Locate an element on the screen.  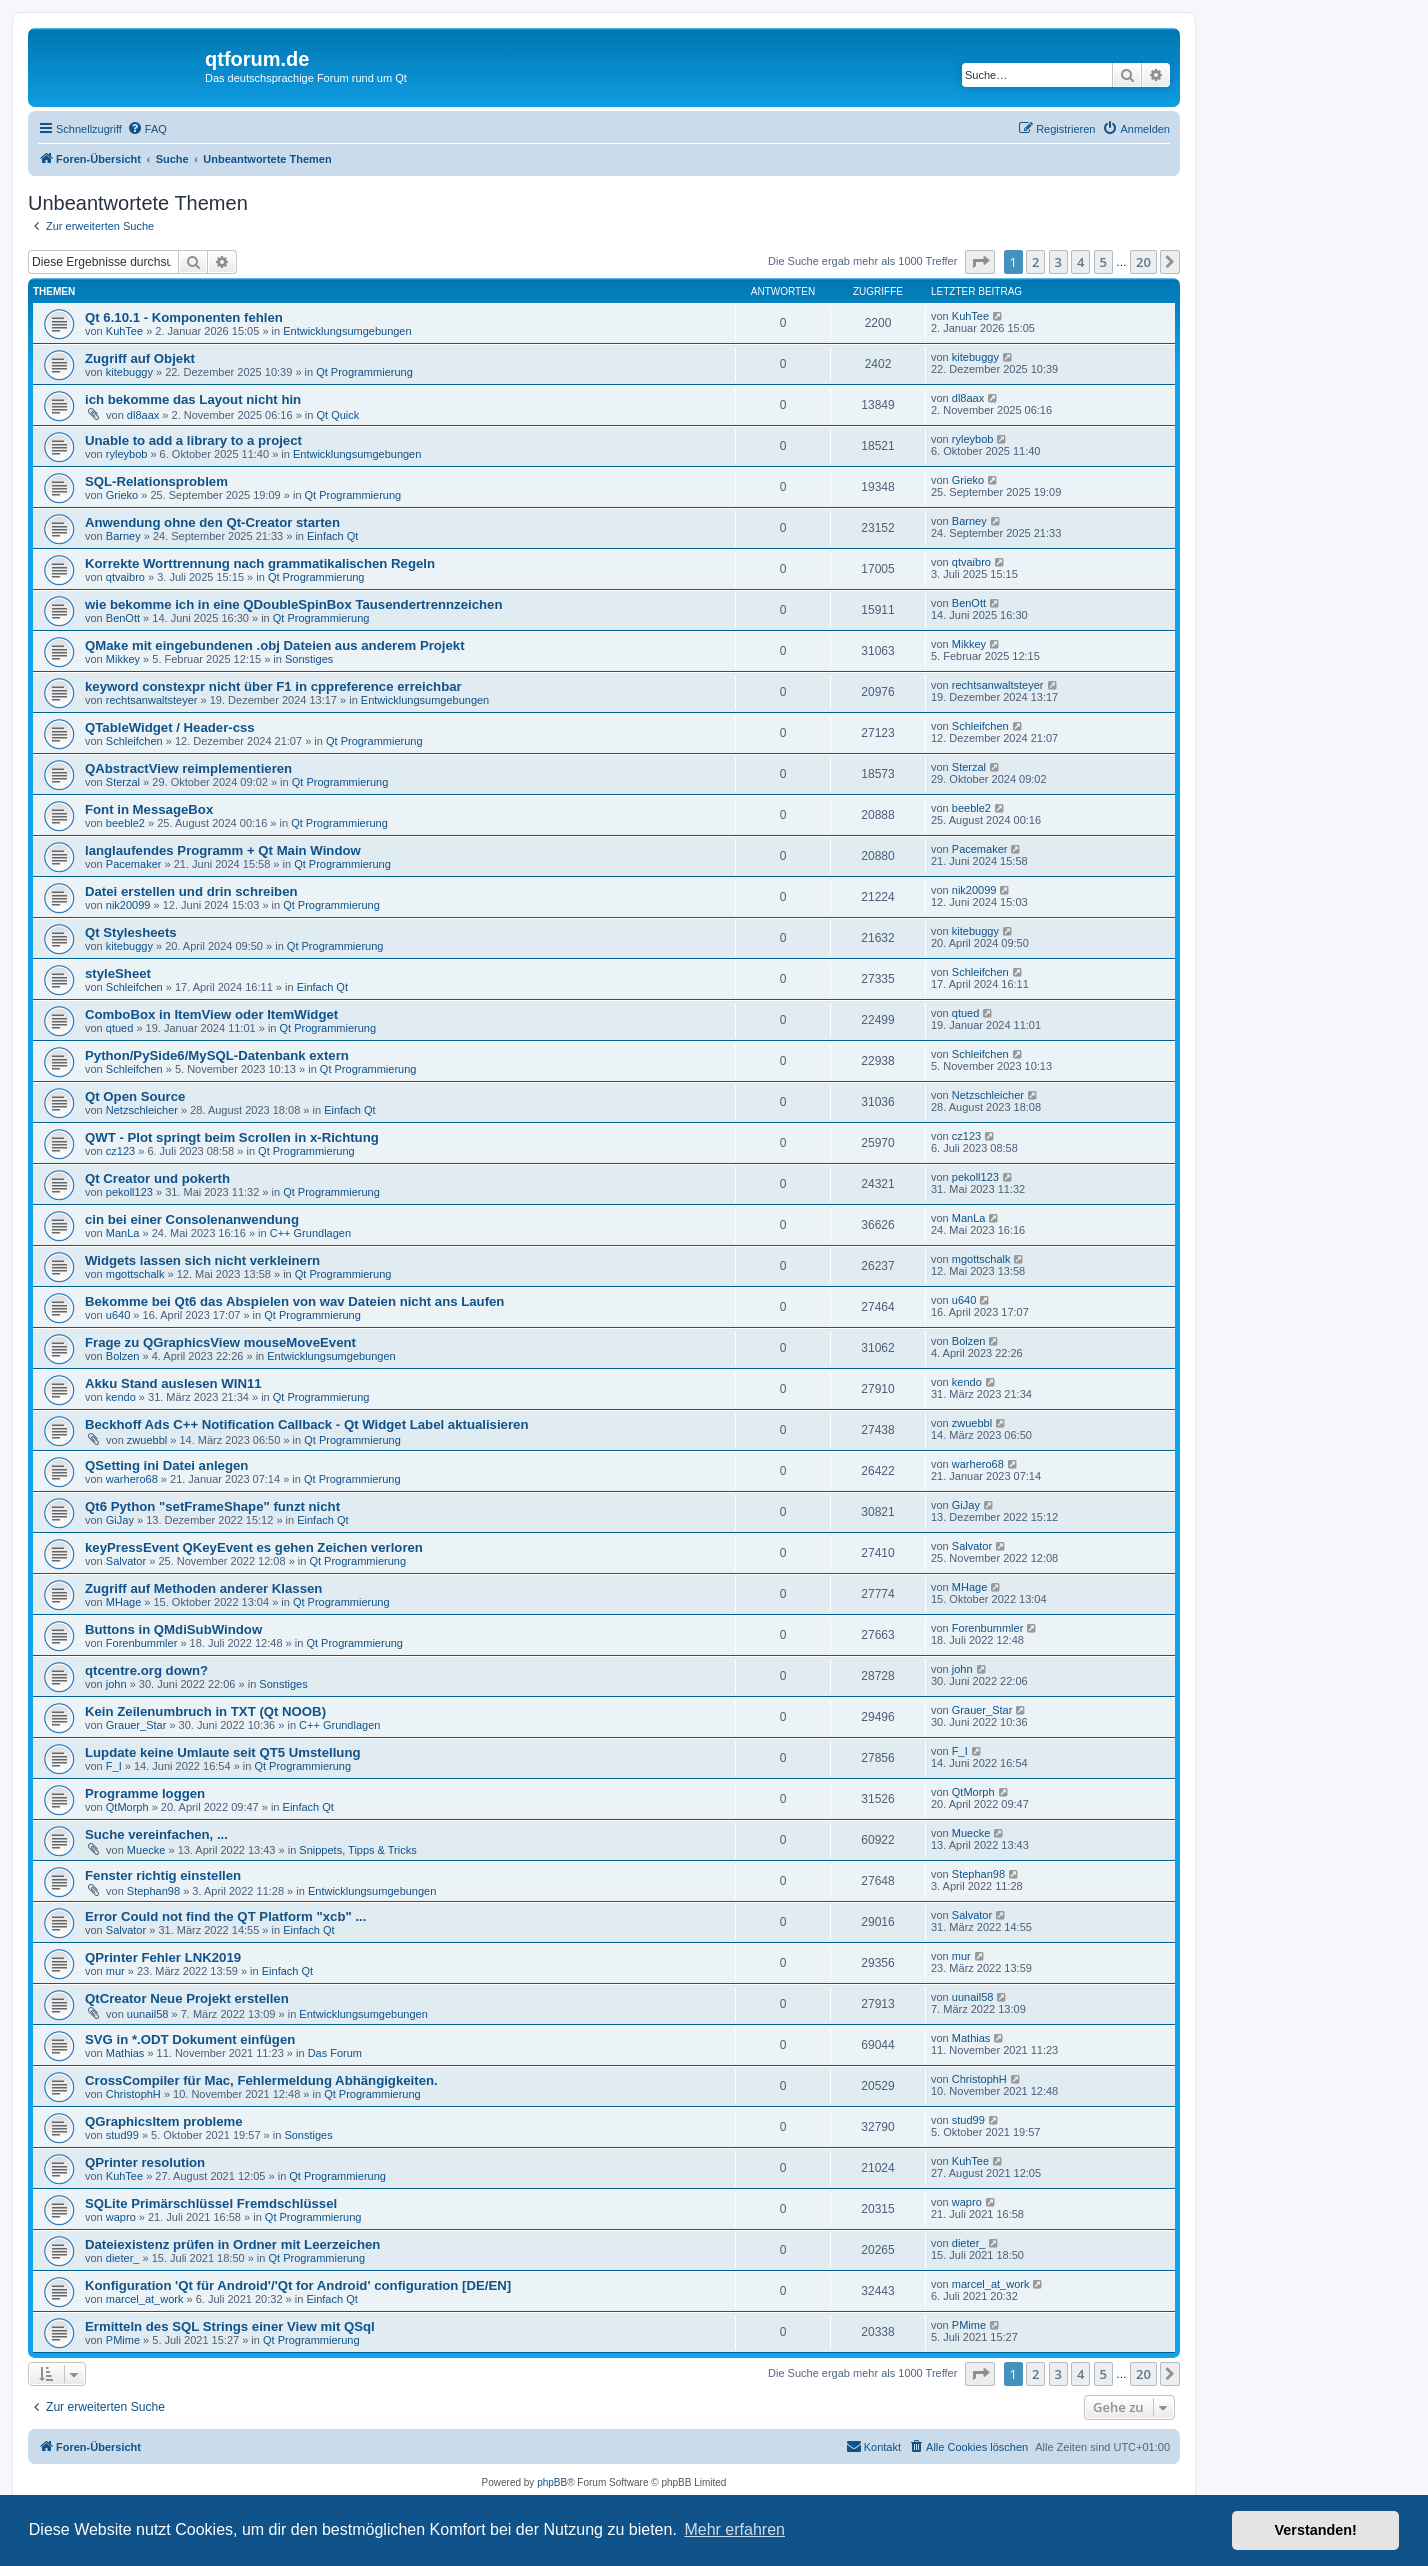
MHage is located at coordinates (123, 1602).